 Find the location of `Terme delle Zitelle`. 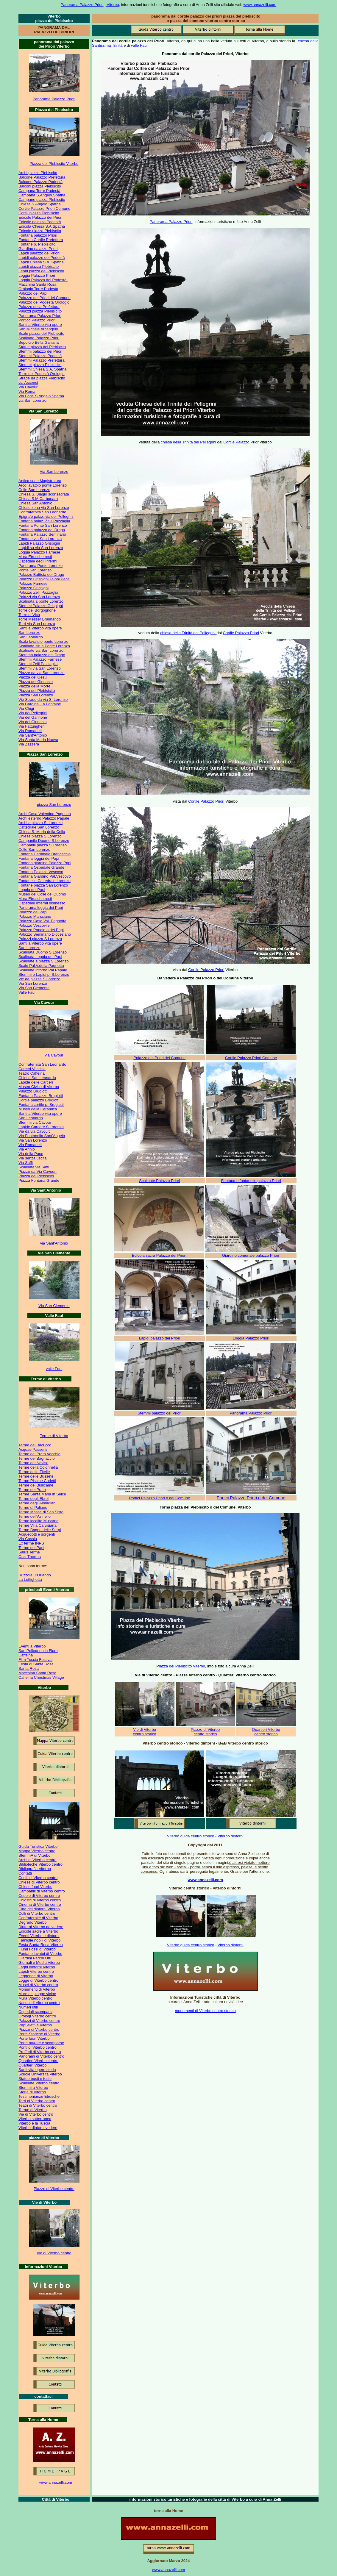

Terme delle Zitelle is located at coordinates (34, 1472).